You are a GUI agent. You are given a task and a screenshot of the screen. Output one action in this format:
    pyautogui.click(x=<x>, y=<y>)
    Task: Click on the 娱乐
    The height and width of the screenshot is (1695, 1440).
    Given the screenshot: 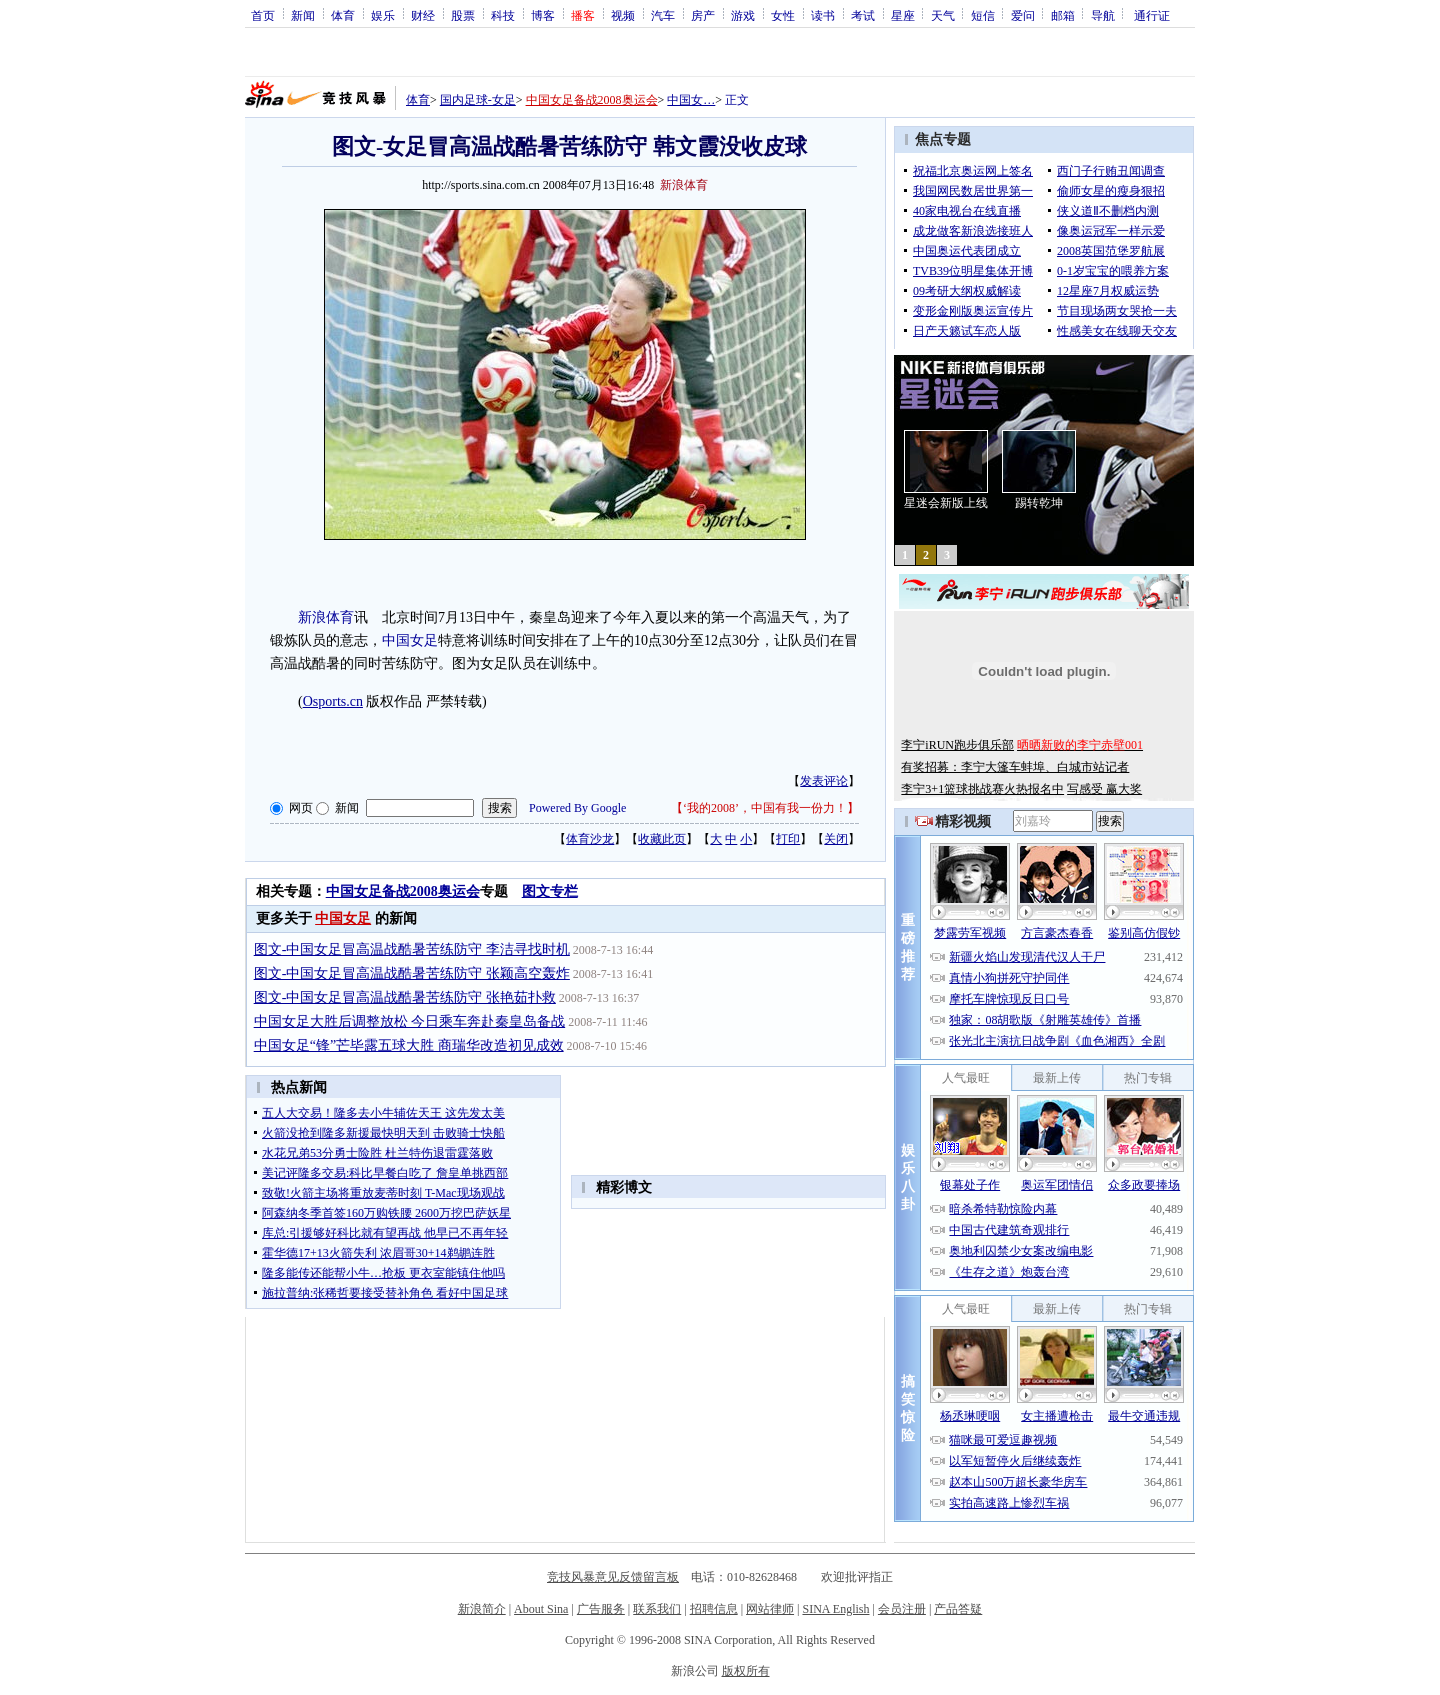 What is the action you would take?
    pyautogui.click(x=383, y=15)
    